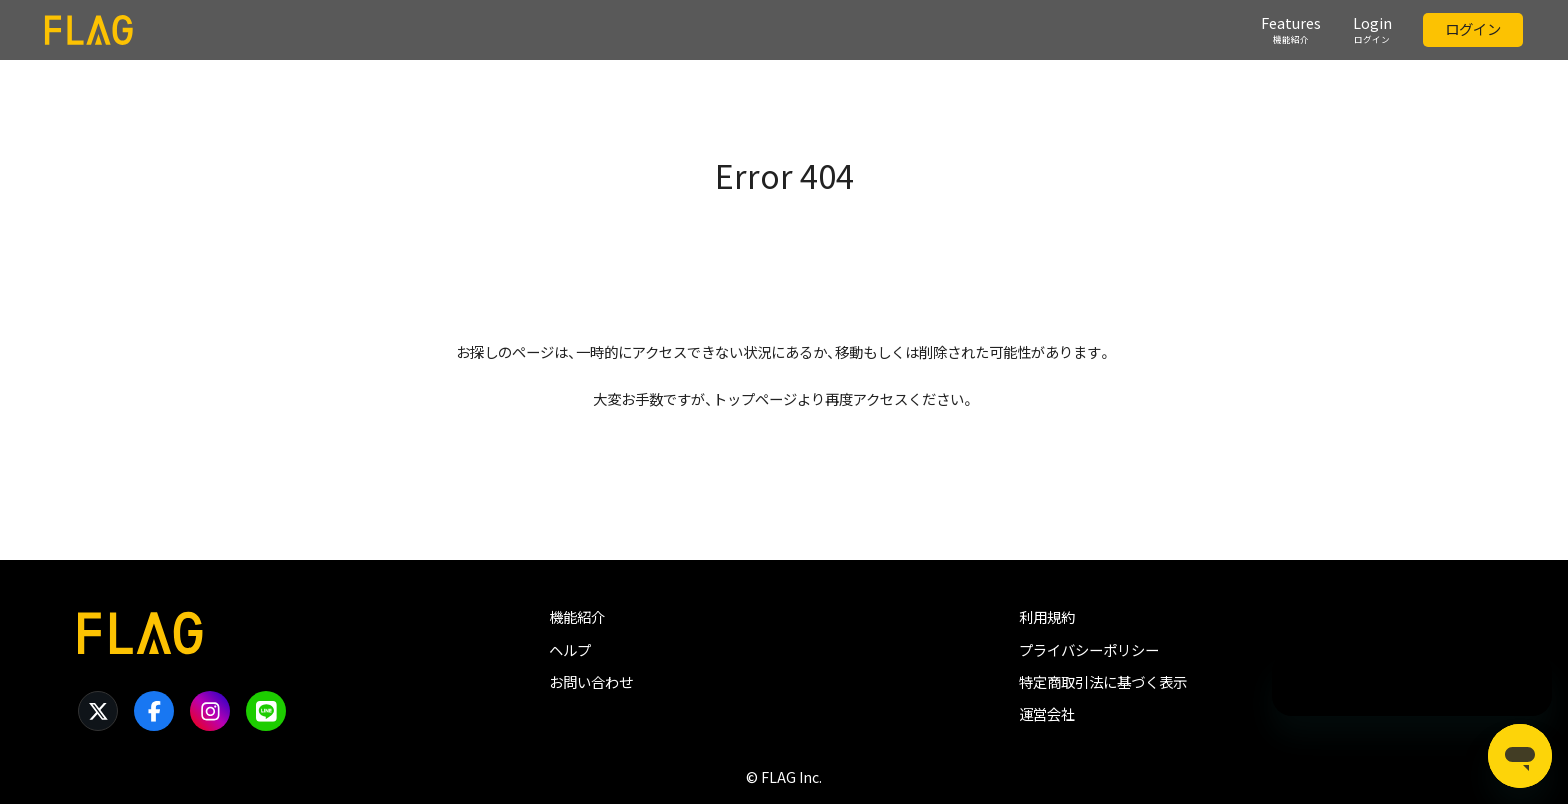 The image size is (1568, 804). I want to click on 機能紹介, so click(577, 617).